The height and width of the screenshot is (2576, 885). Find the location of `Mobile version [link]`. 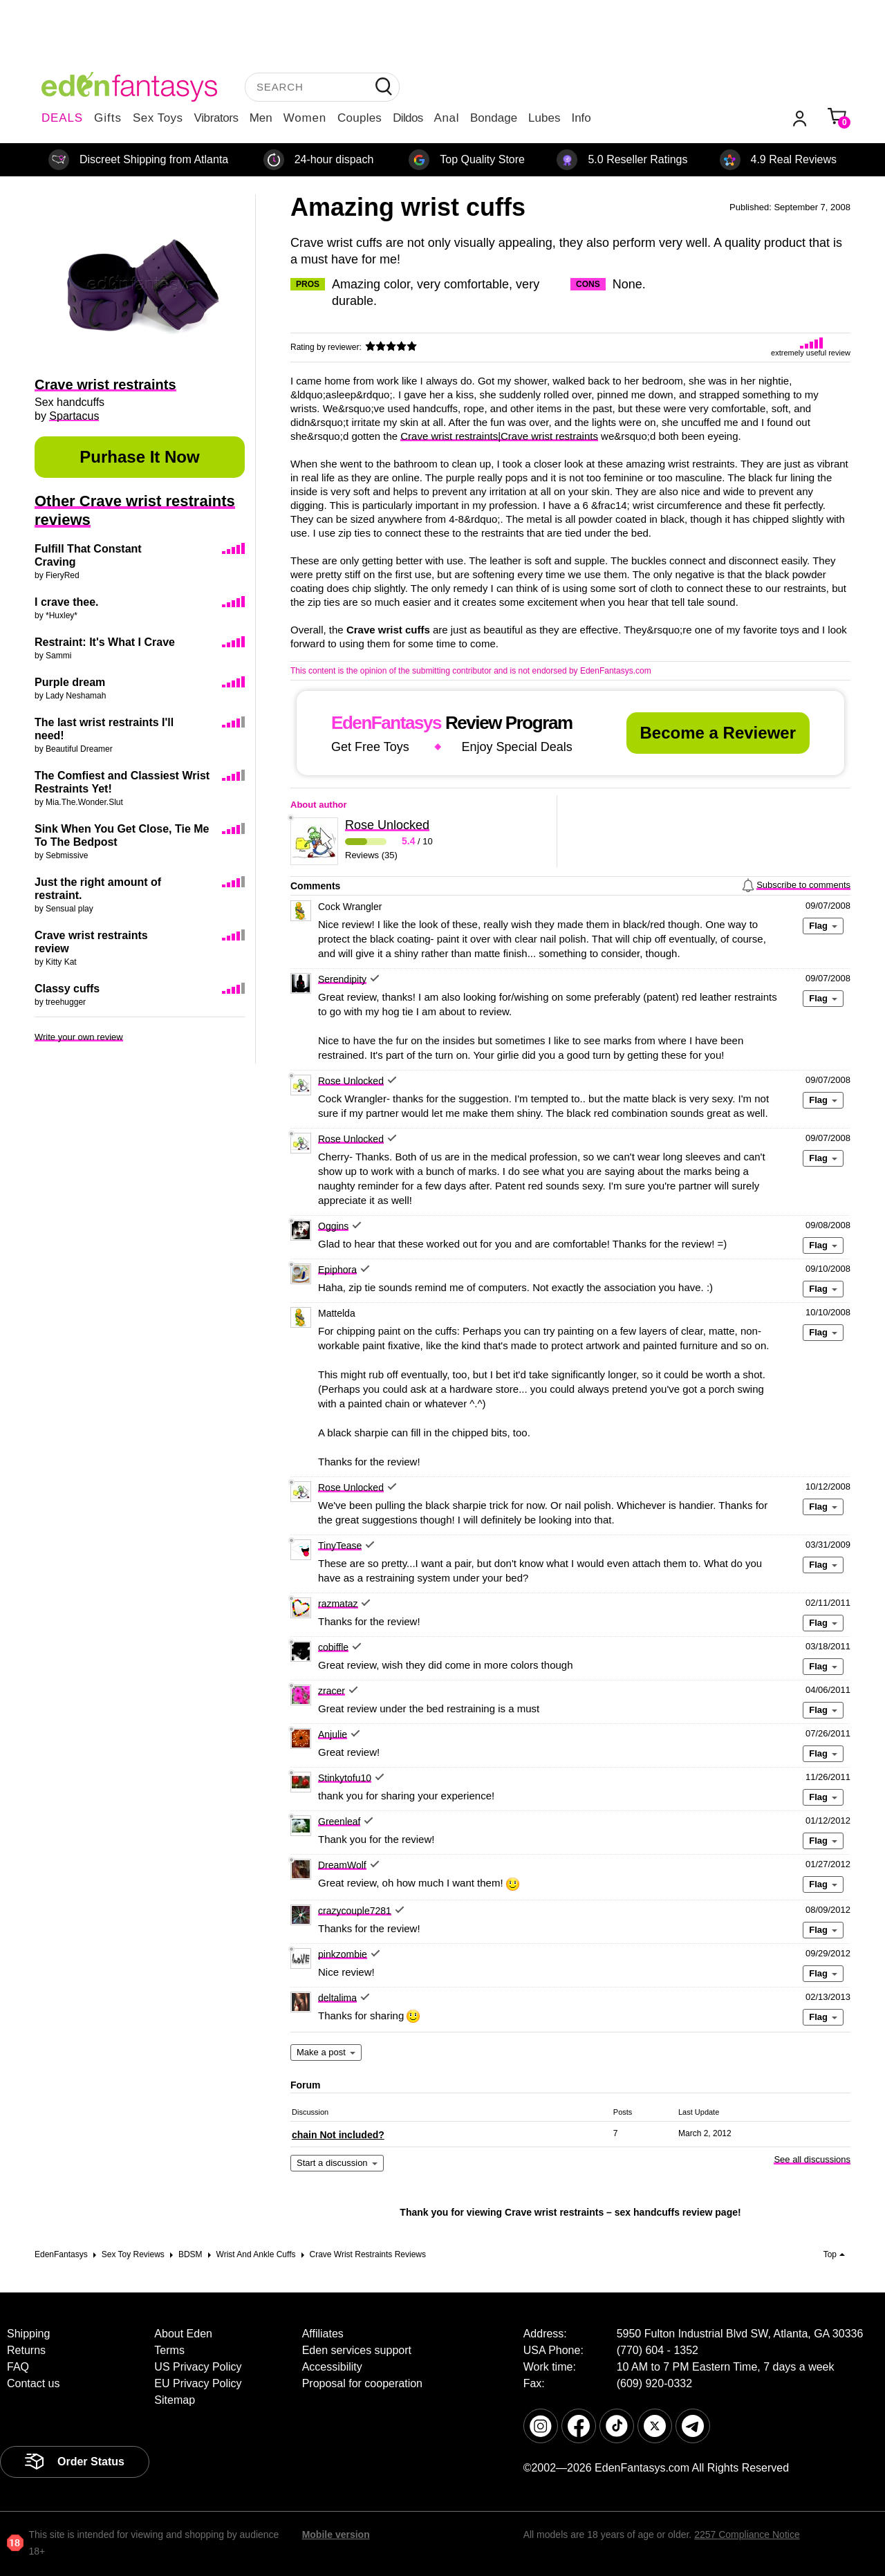

Mobile version [link] is located at coordinates (336, 2534).